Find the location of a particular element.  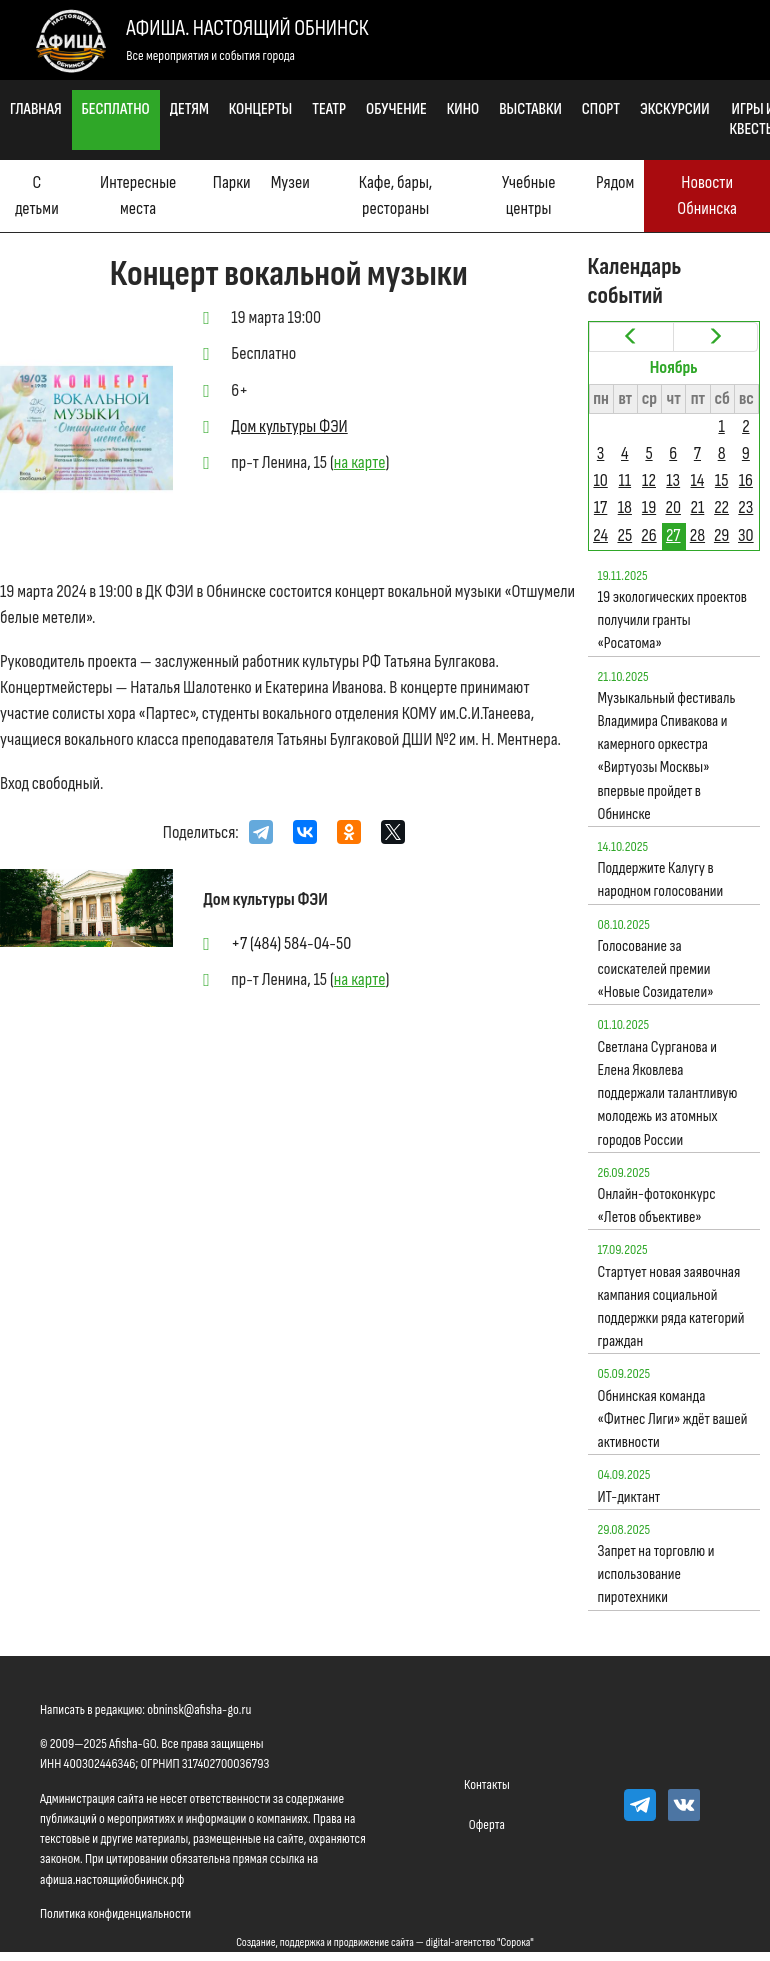

19 экологических проектов получили гранты «Росатома» is located at coordinates (672, 620).